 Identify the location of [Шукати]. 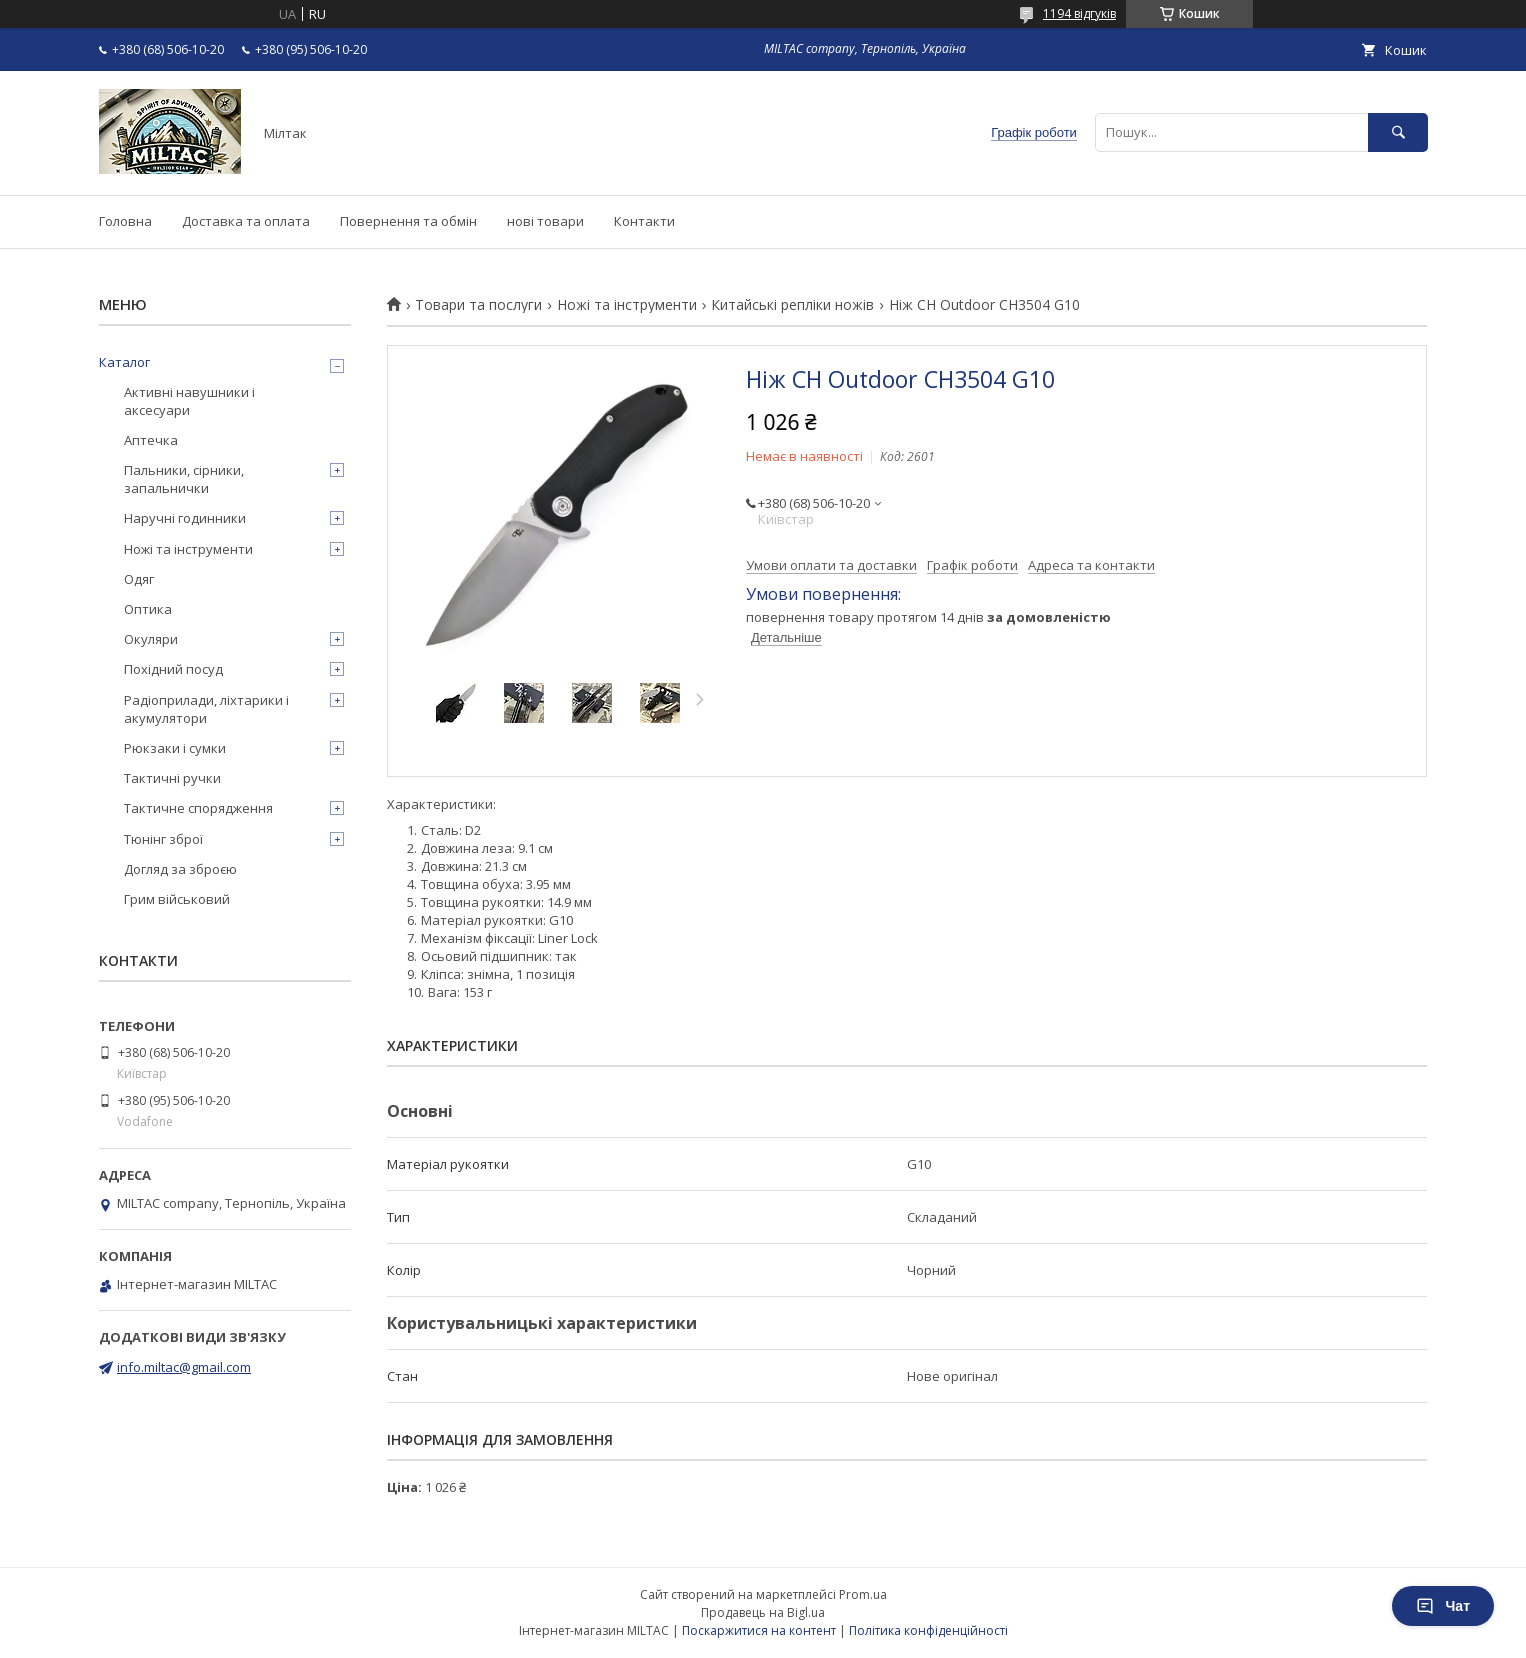
(1398, 132).